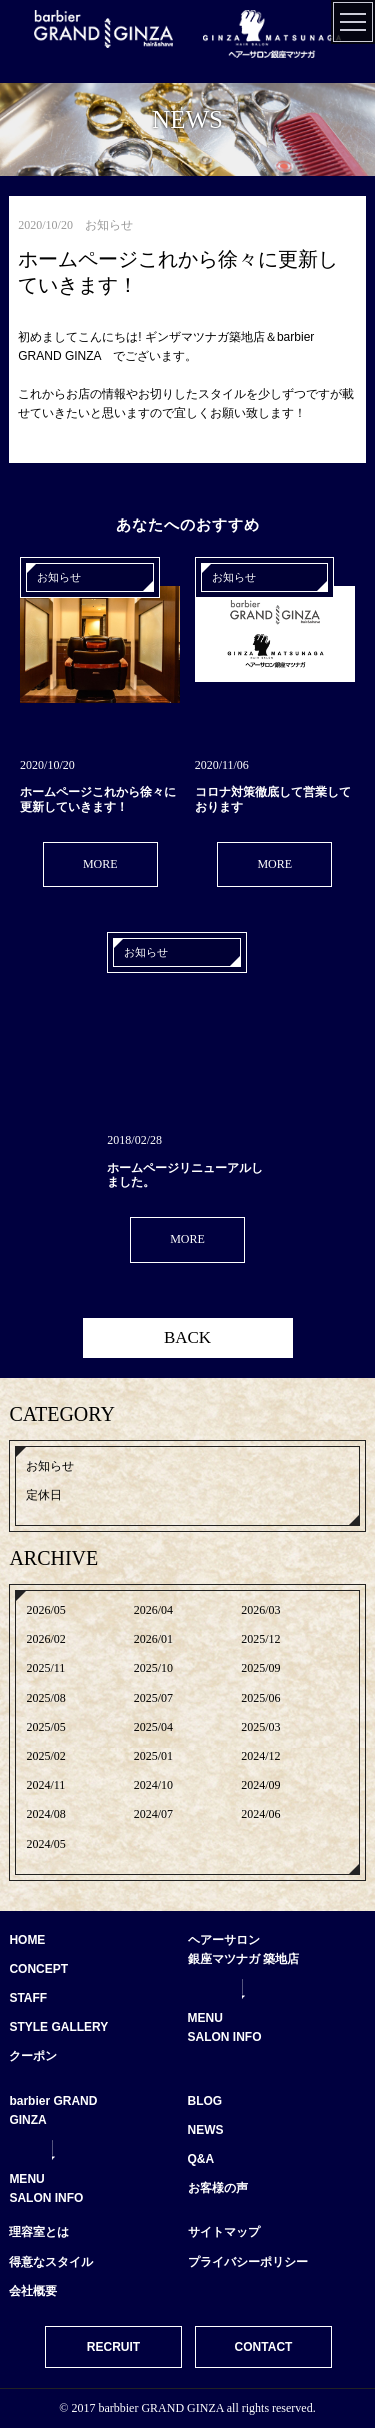 Image resolution: width=375 pixels, height=2428 pixels. Describe the element at coordinates (113, 2347) in the screenshot. I see `RECRUIT` at that location.